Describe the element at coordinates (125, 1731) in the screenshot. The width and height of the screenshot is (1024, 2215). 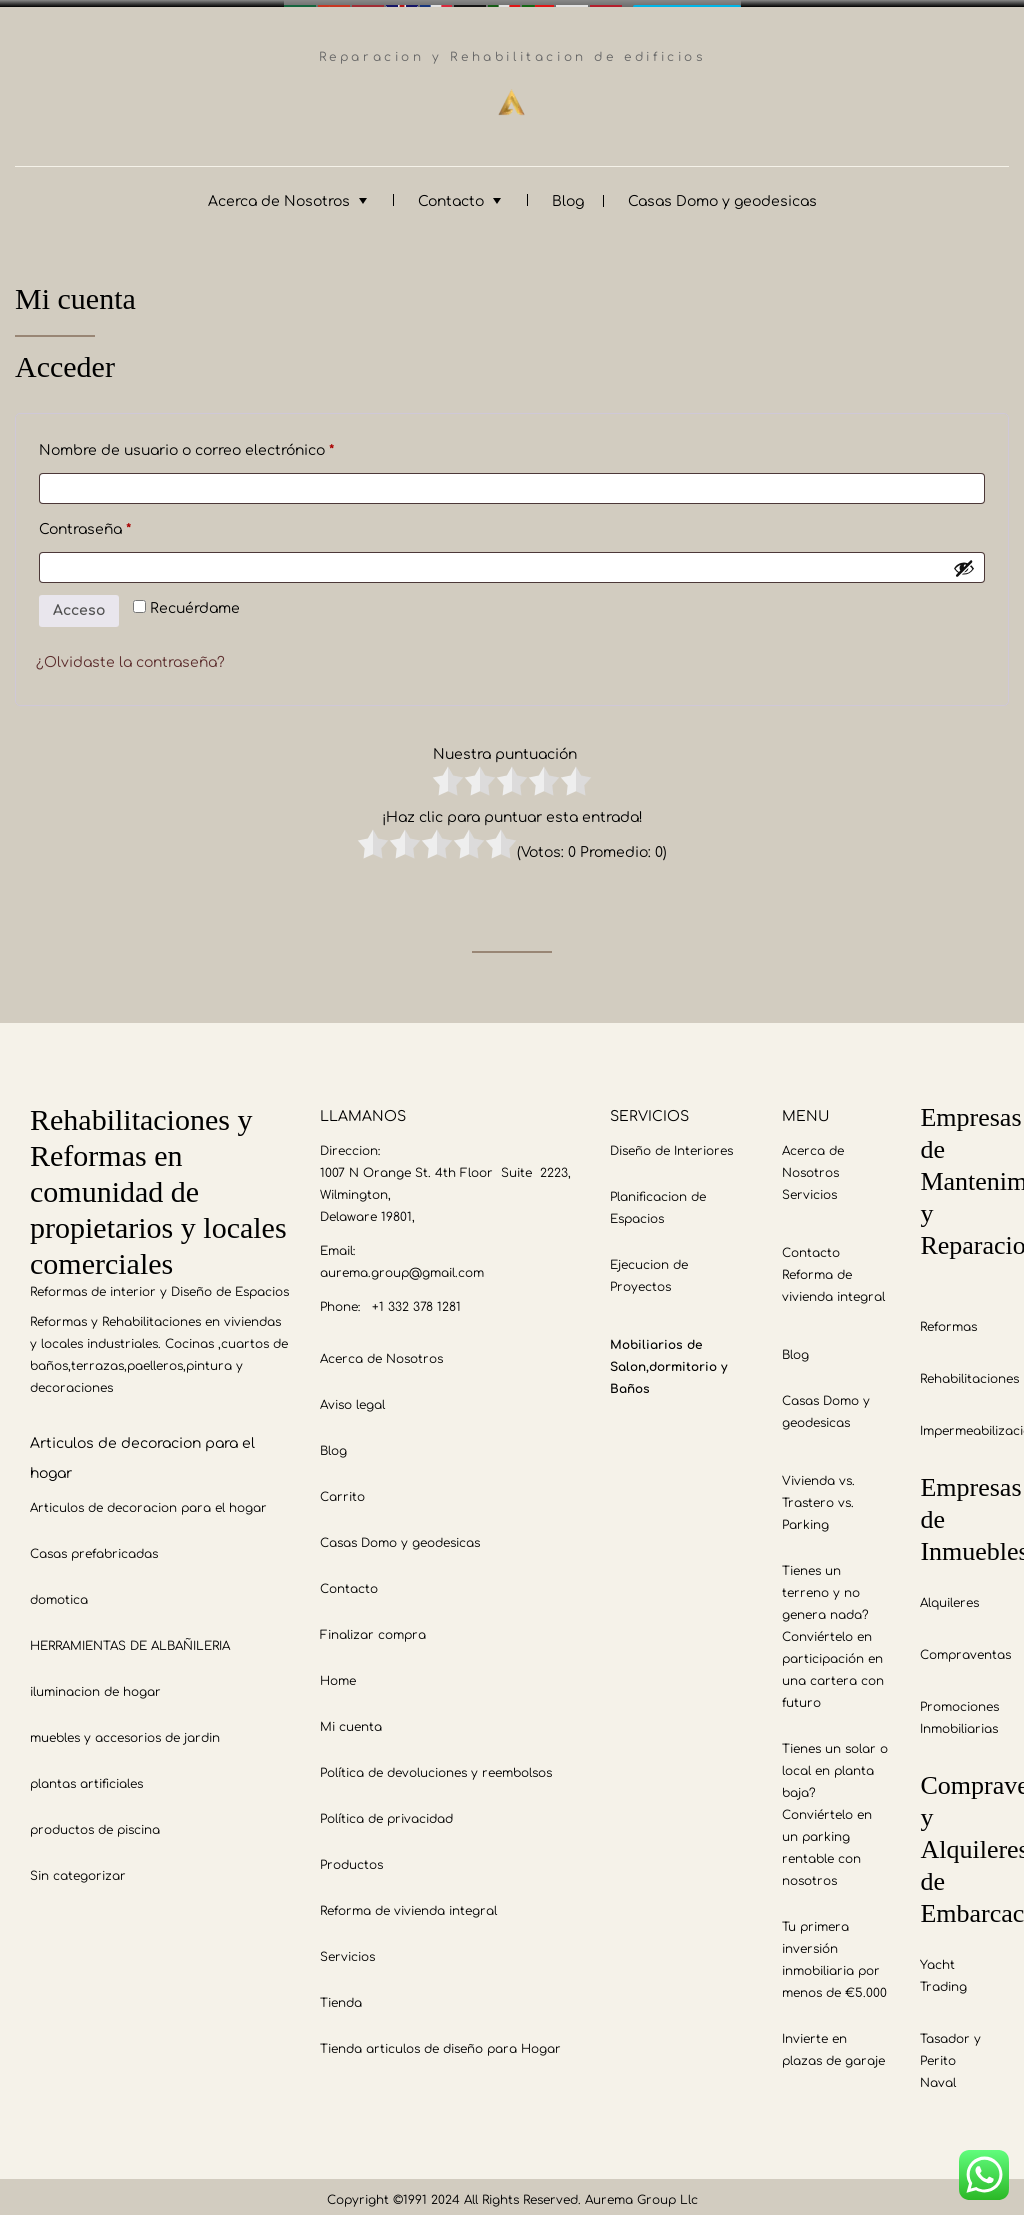
I see `muebles y accesorios de jardin` at that location.